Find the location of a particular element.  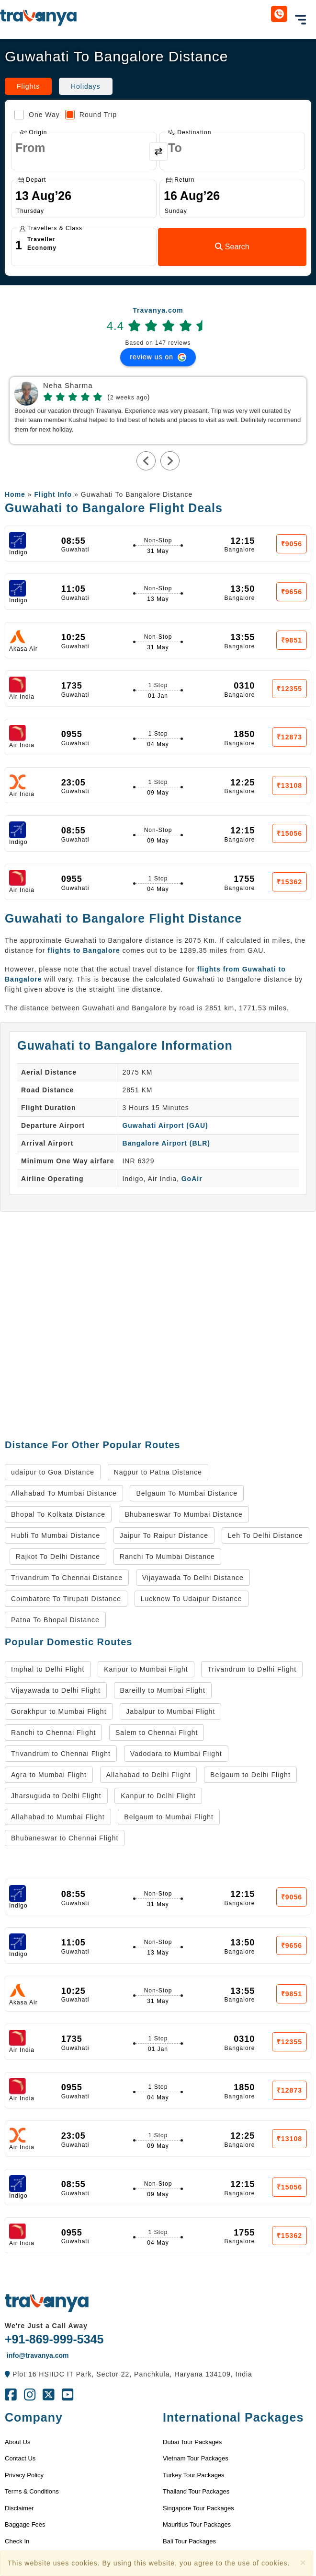

Ranchi to Chennai Flight is located at coordinates (53, 1732).